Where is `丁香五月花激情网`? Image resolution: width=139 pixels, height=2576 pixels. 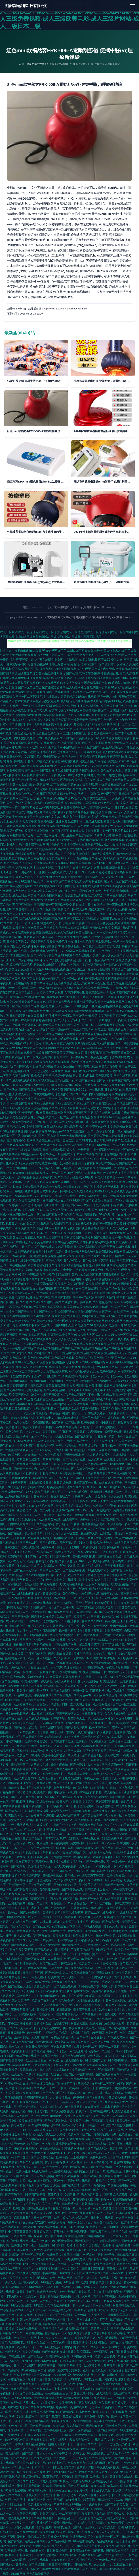 丁香五月花激情网 is located at coordinates (82, 1029).